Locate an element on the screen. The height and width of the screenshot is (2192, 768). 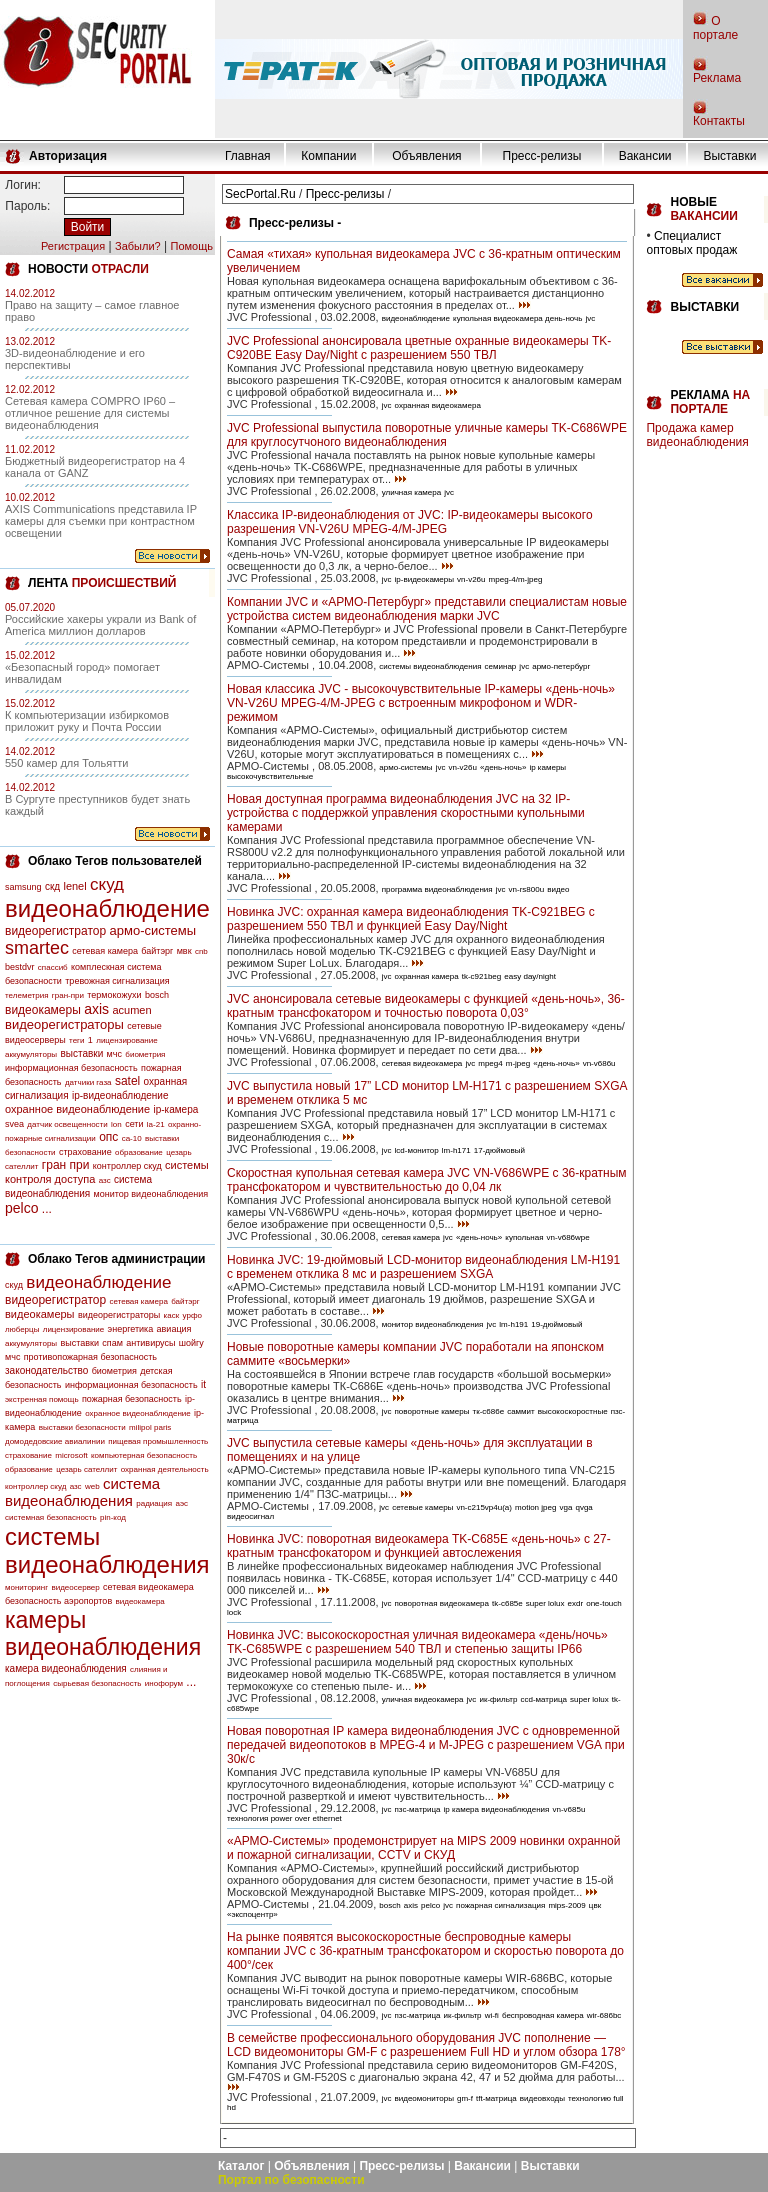
каск is located at coordinates (172, 1315).